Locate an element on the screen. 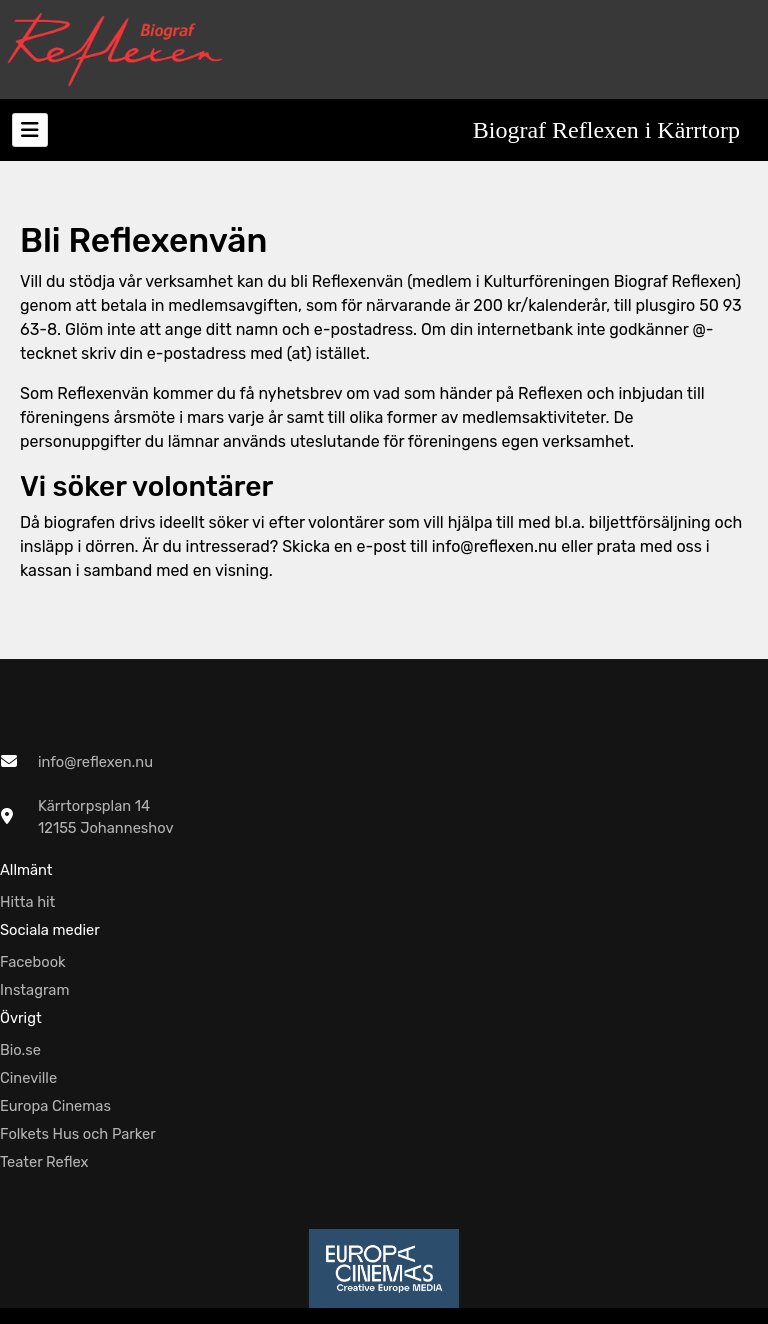 This screenshot has height=1324, width=768. Folkets Hus och Parker is located at coordinates (78, 1134).